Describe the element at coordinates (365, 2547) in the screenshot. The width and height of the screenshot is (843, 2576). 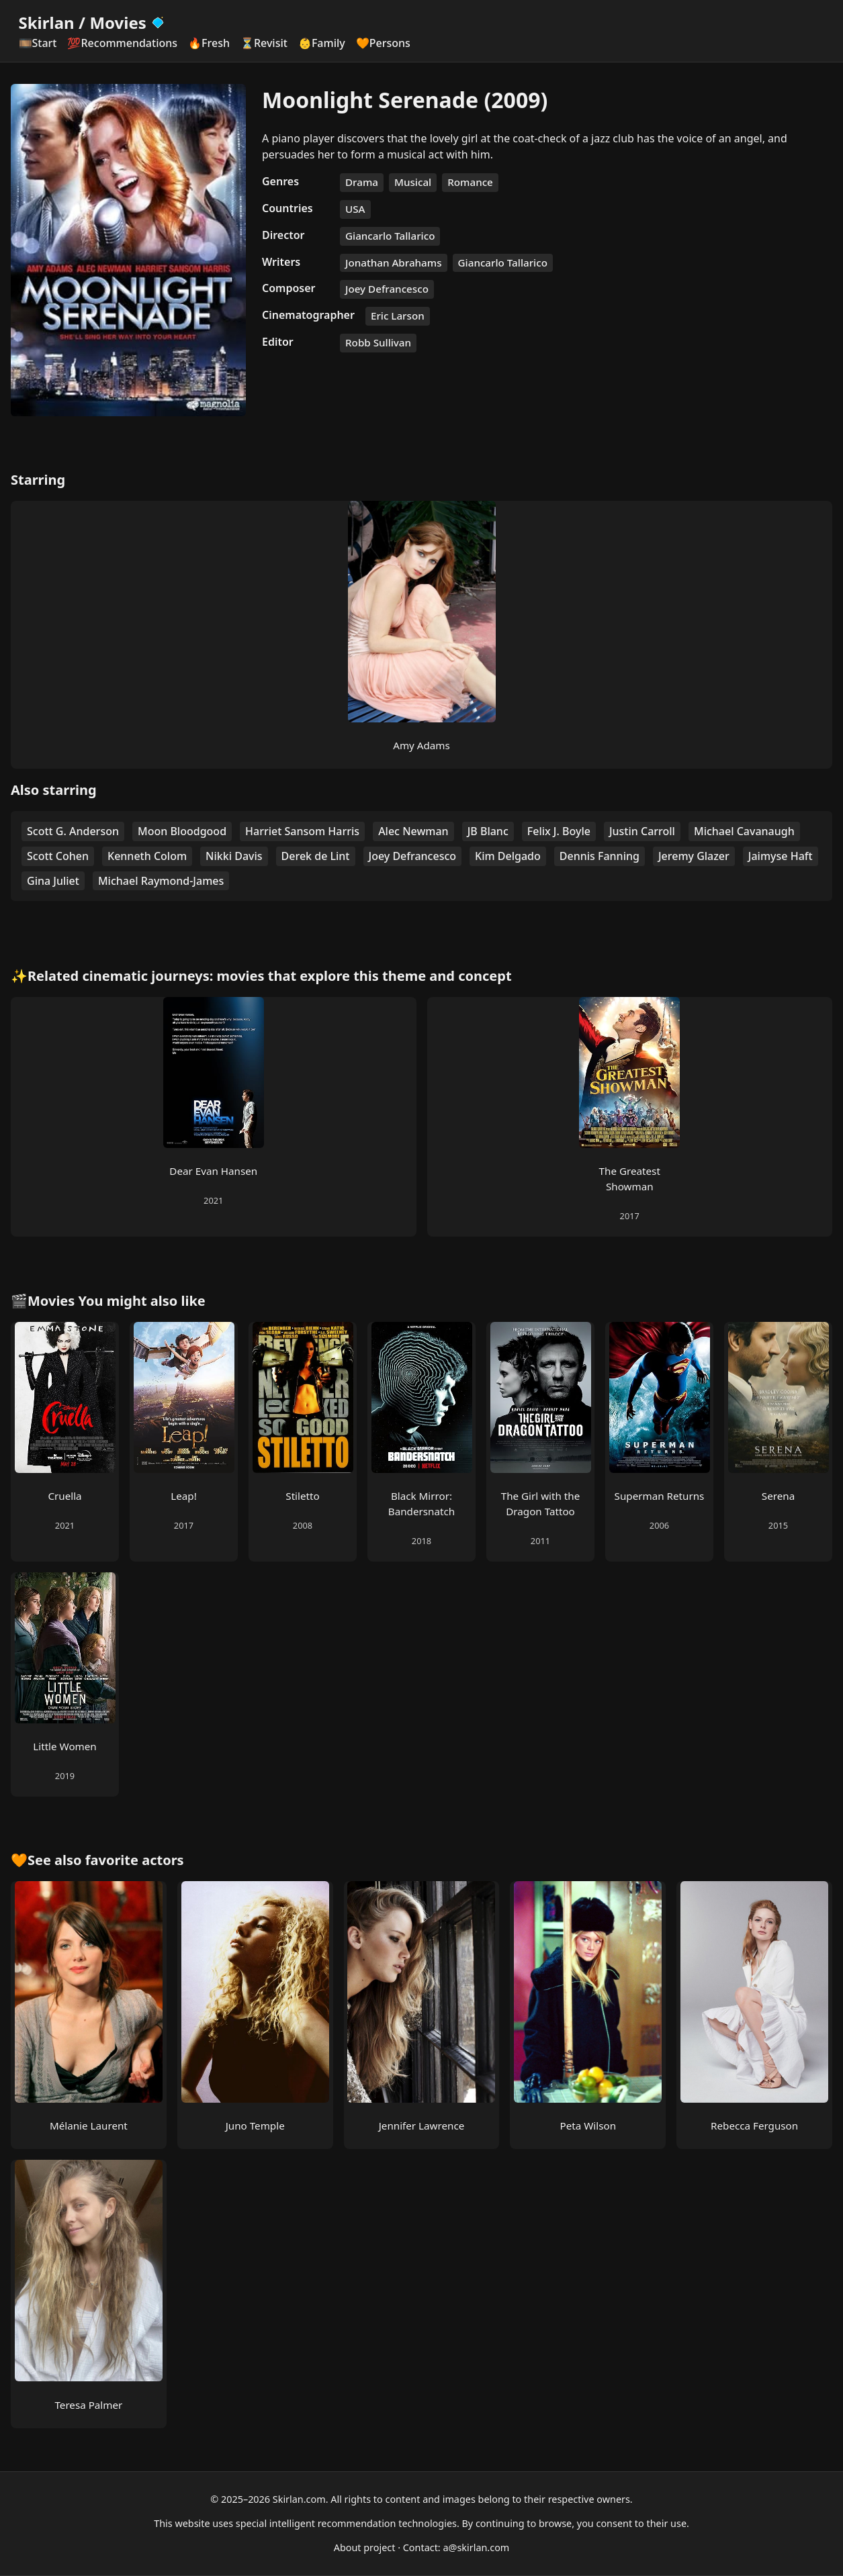
I see `About project` at that location.